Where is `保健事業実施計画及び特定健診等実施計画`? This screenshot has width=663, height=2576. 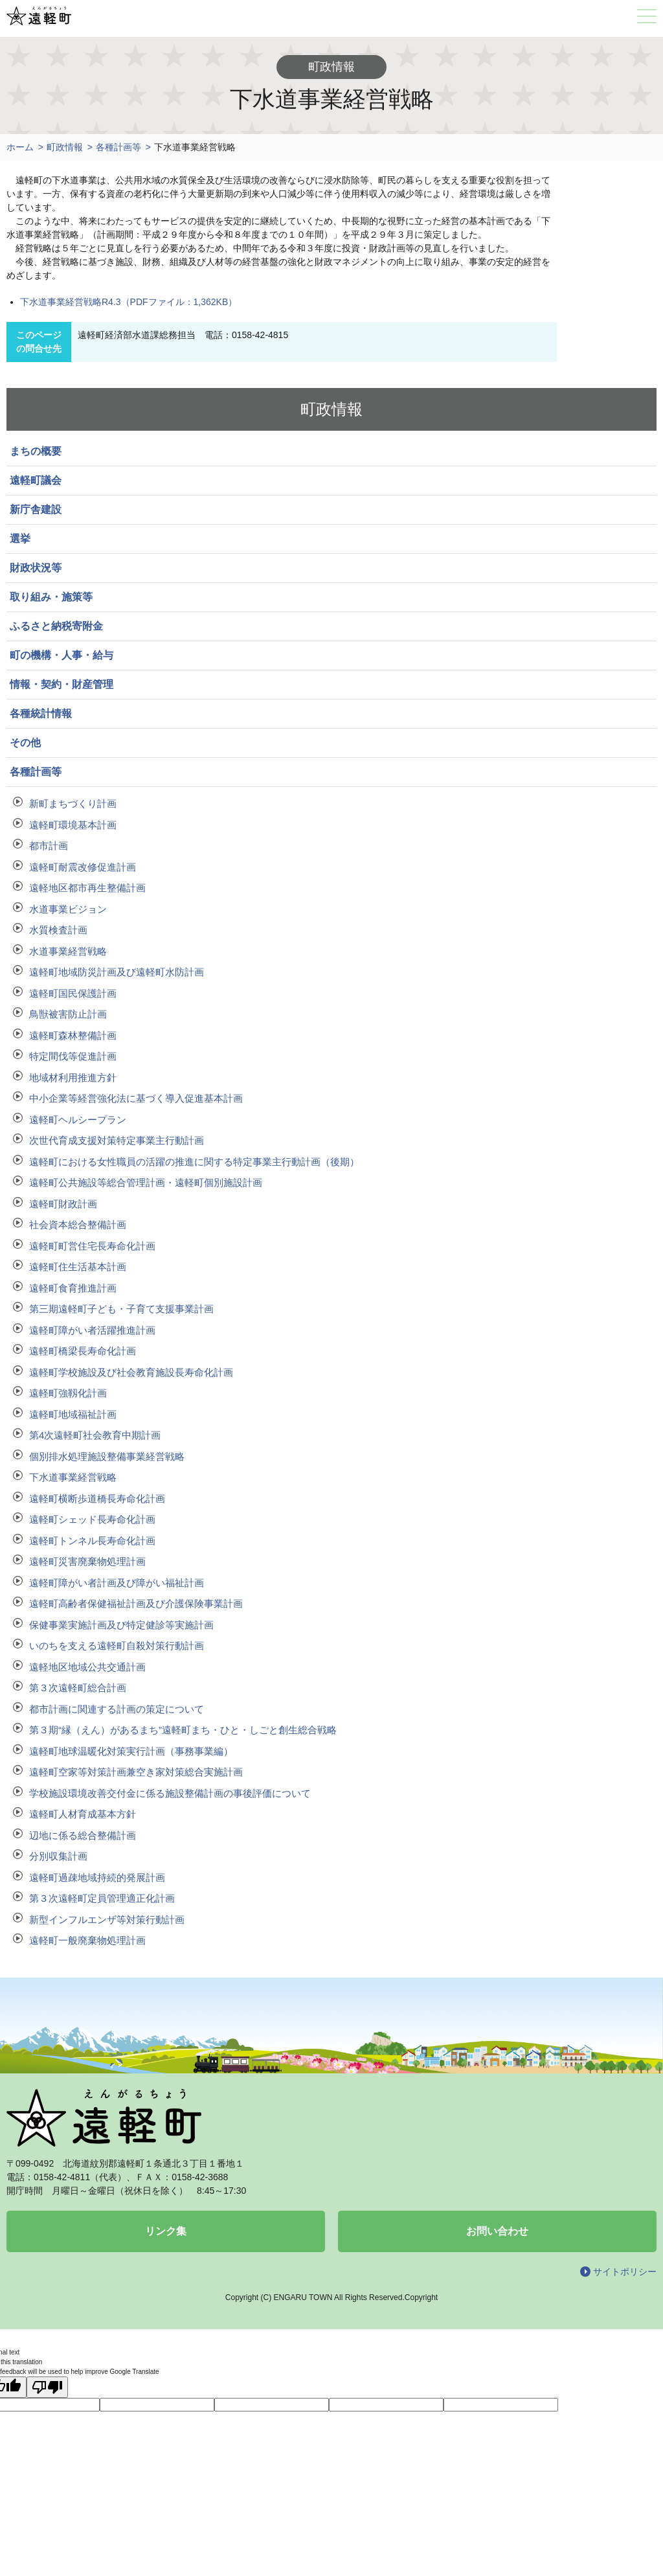
保健事業実施計画及び特定健診等実施計画 is located at coordinates (121, 1624).